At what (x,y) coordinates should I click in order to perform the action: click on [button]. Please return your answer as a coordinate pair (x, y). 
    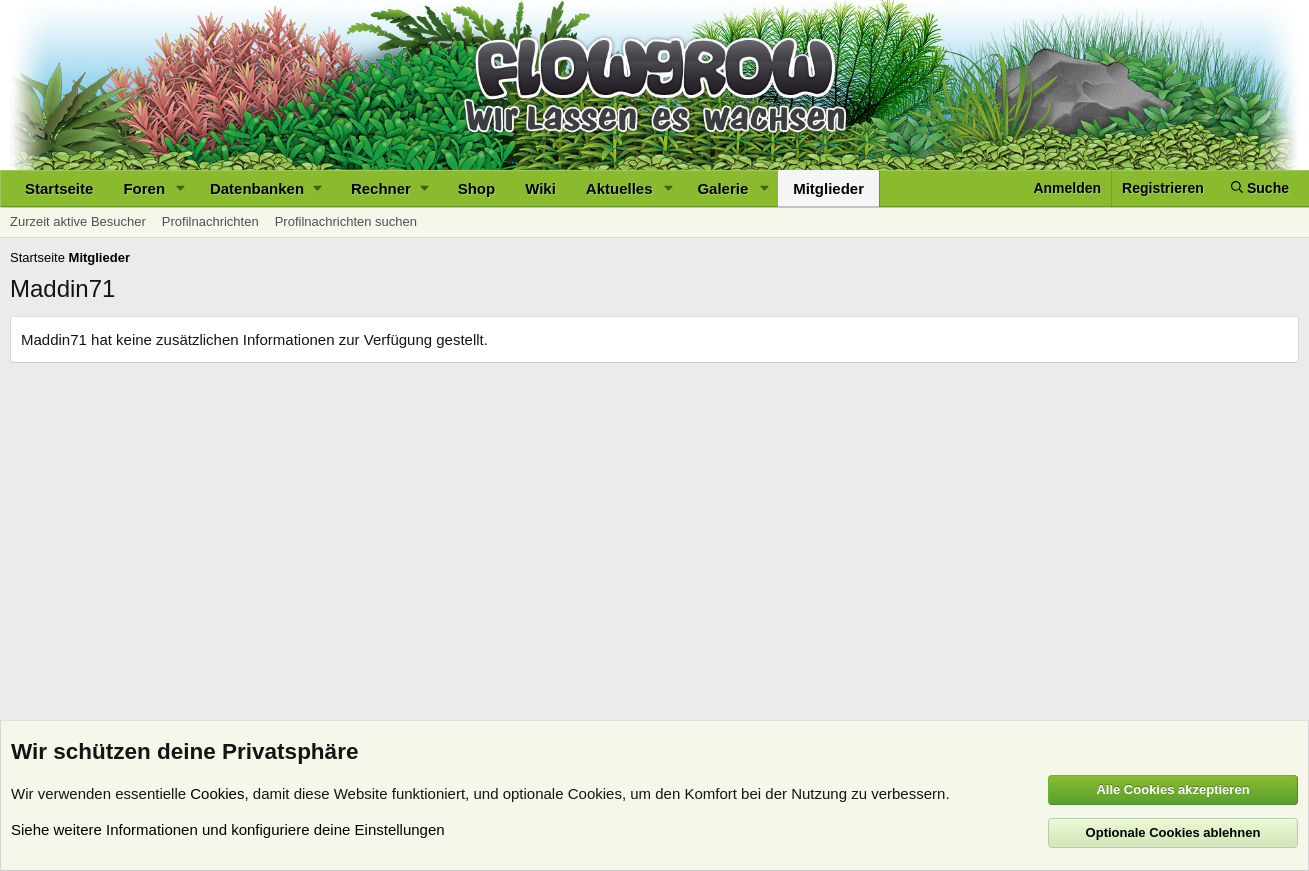
    Looking at the image, I should click on (181, 188).